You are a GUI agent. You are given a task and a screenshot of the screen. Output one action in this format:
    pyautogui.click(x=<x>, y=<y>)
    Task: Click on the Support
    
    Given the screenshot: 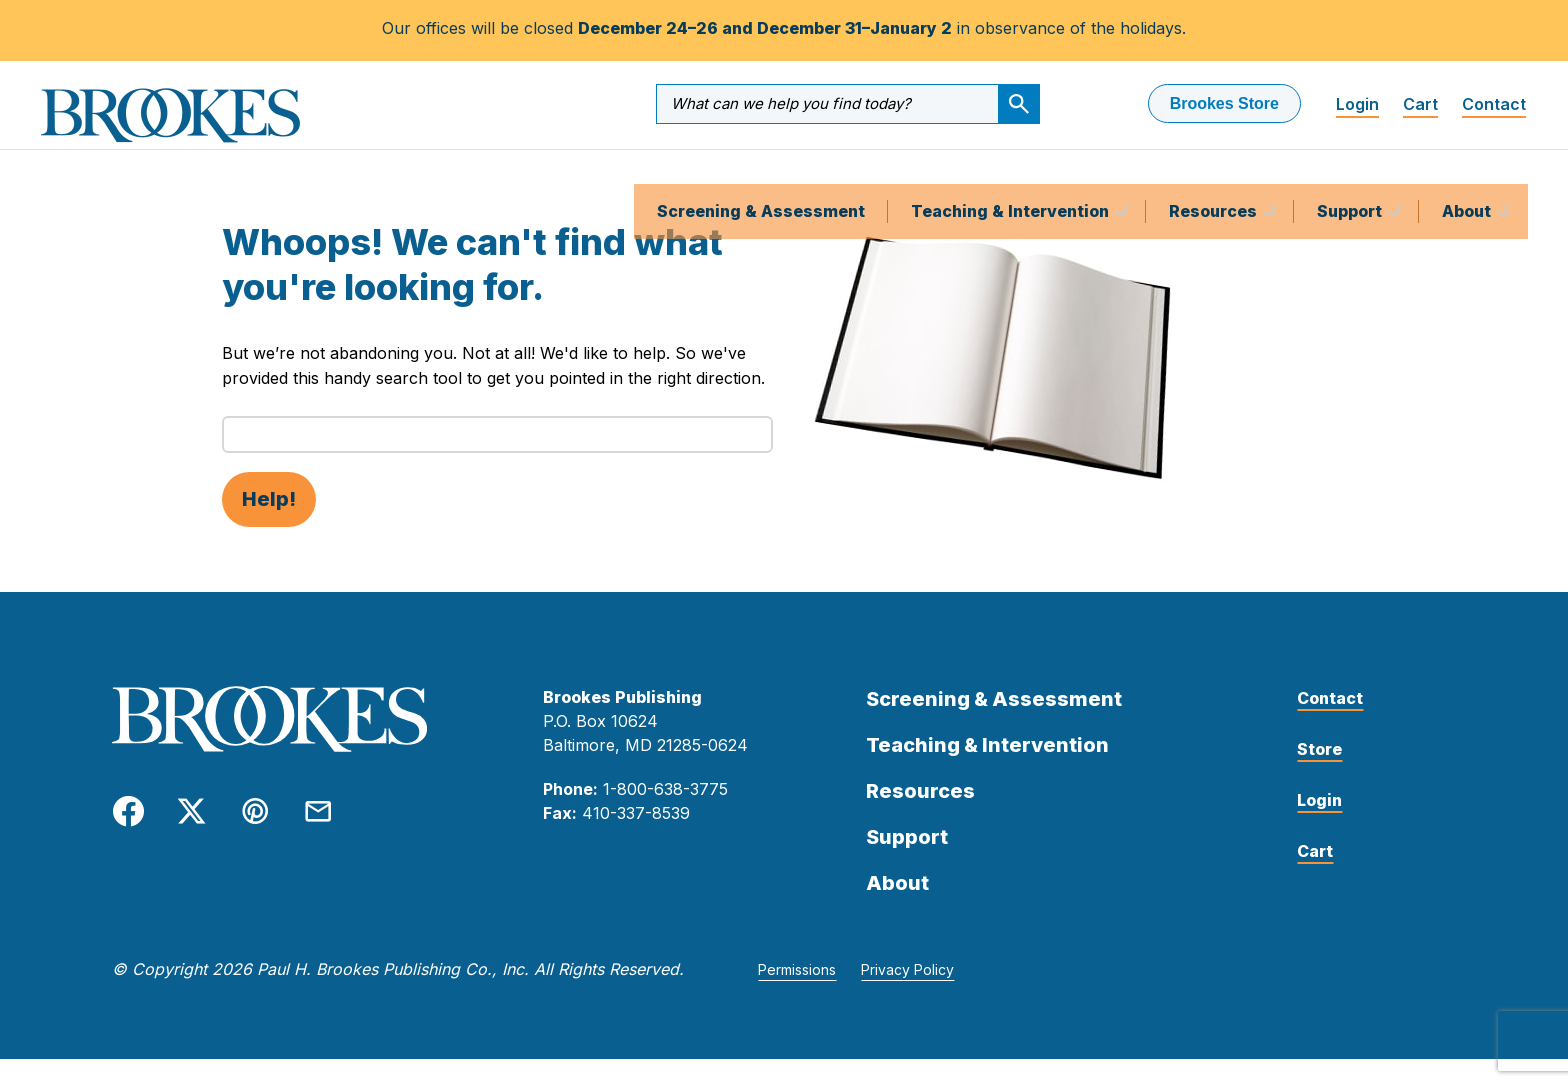 What is the action you would take?
    pyautogui.click(x=1351, y=175)
    